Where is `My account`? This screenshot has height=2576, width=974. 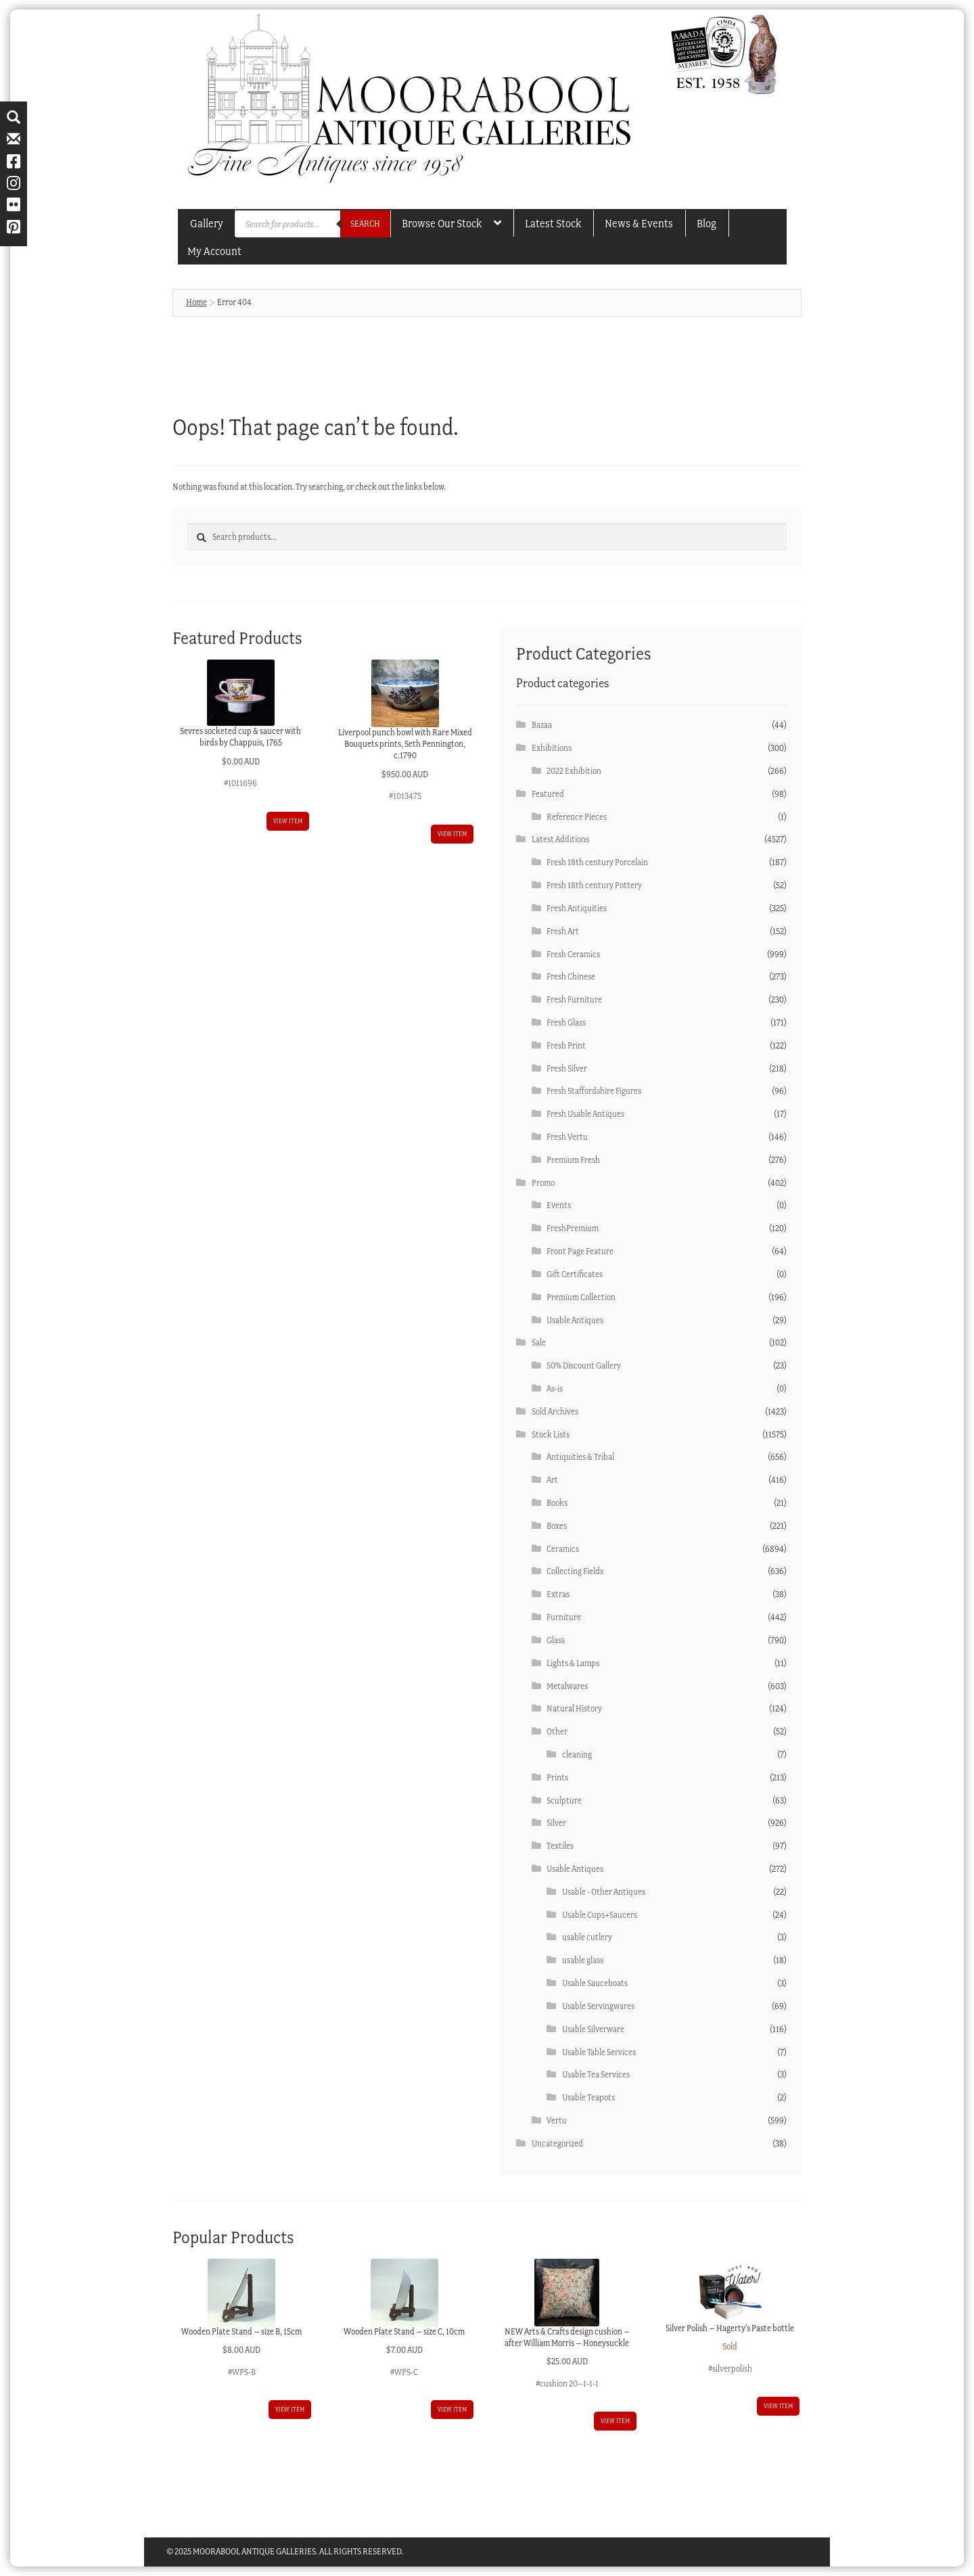 My account is located at coordinates (214, 251).